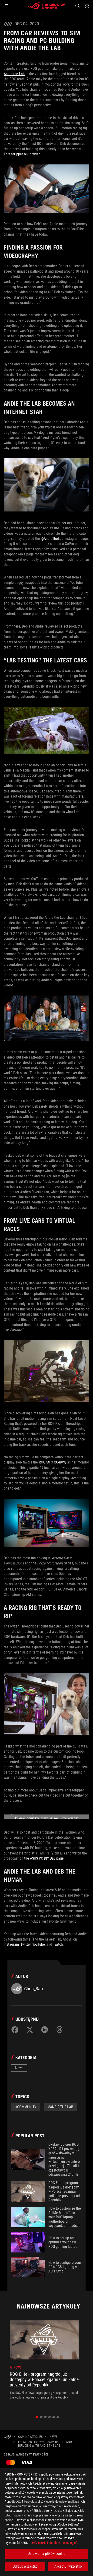 This screenshot has width=93, height=2576. What do you see at coordinates (46, 2553) in the screenshot?
I see `Ustawienia plików cookie` at bounding box center [46, 2553].